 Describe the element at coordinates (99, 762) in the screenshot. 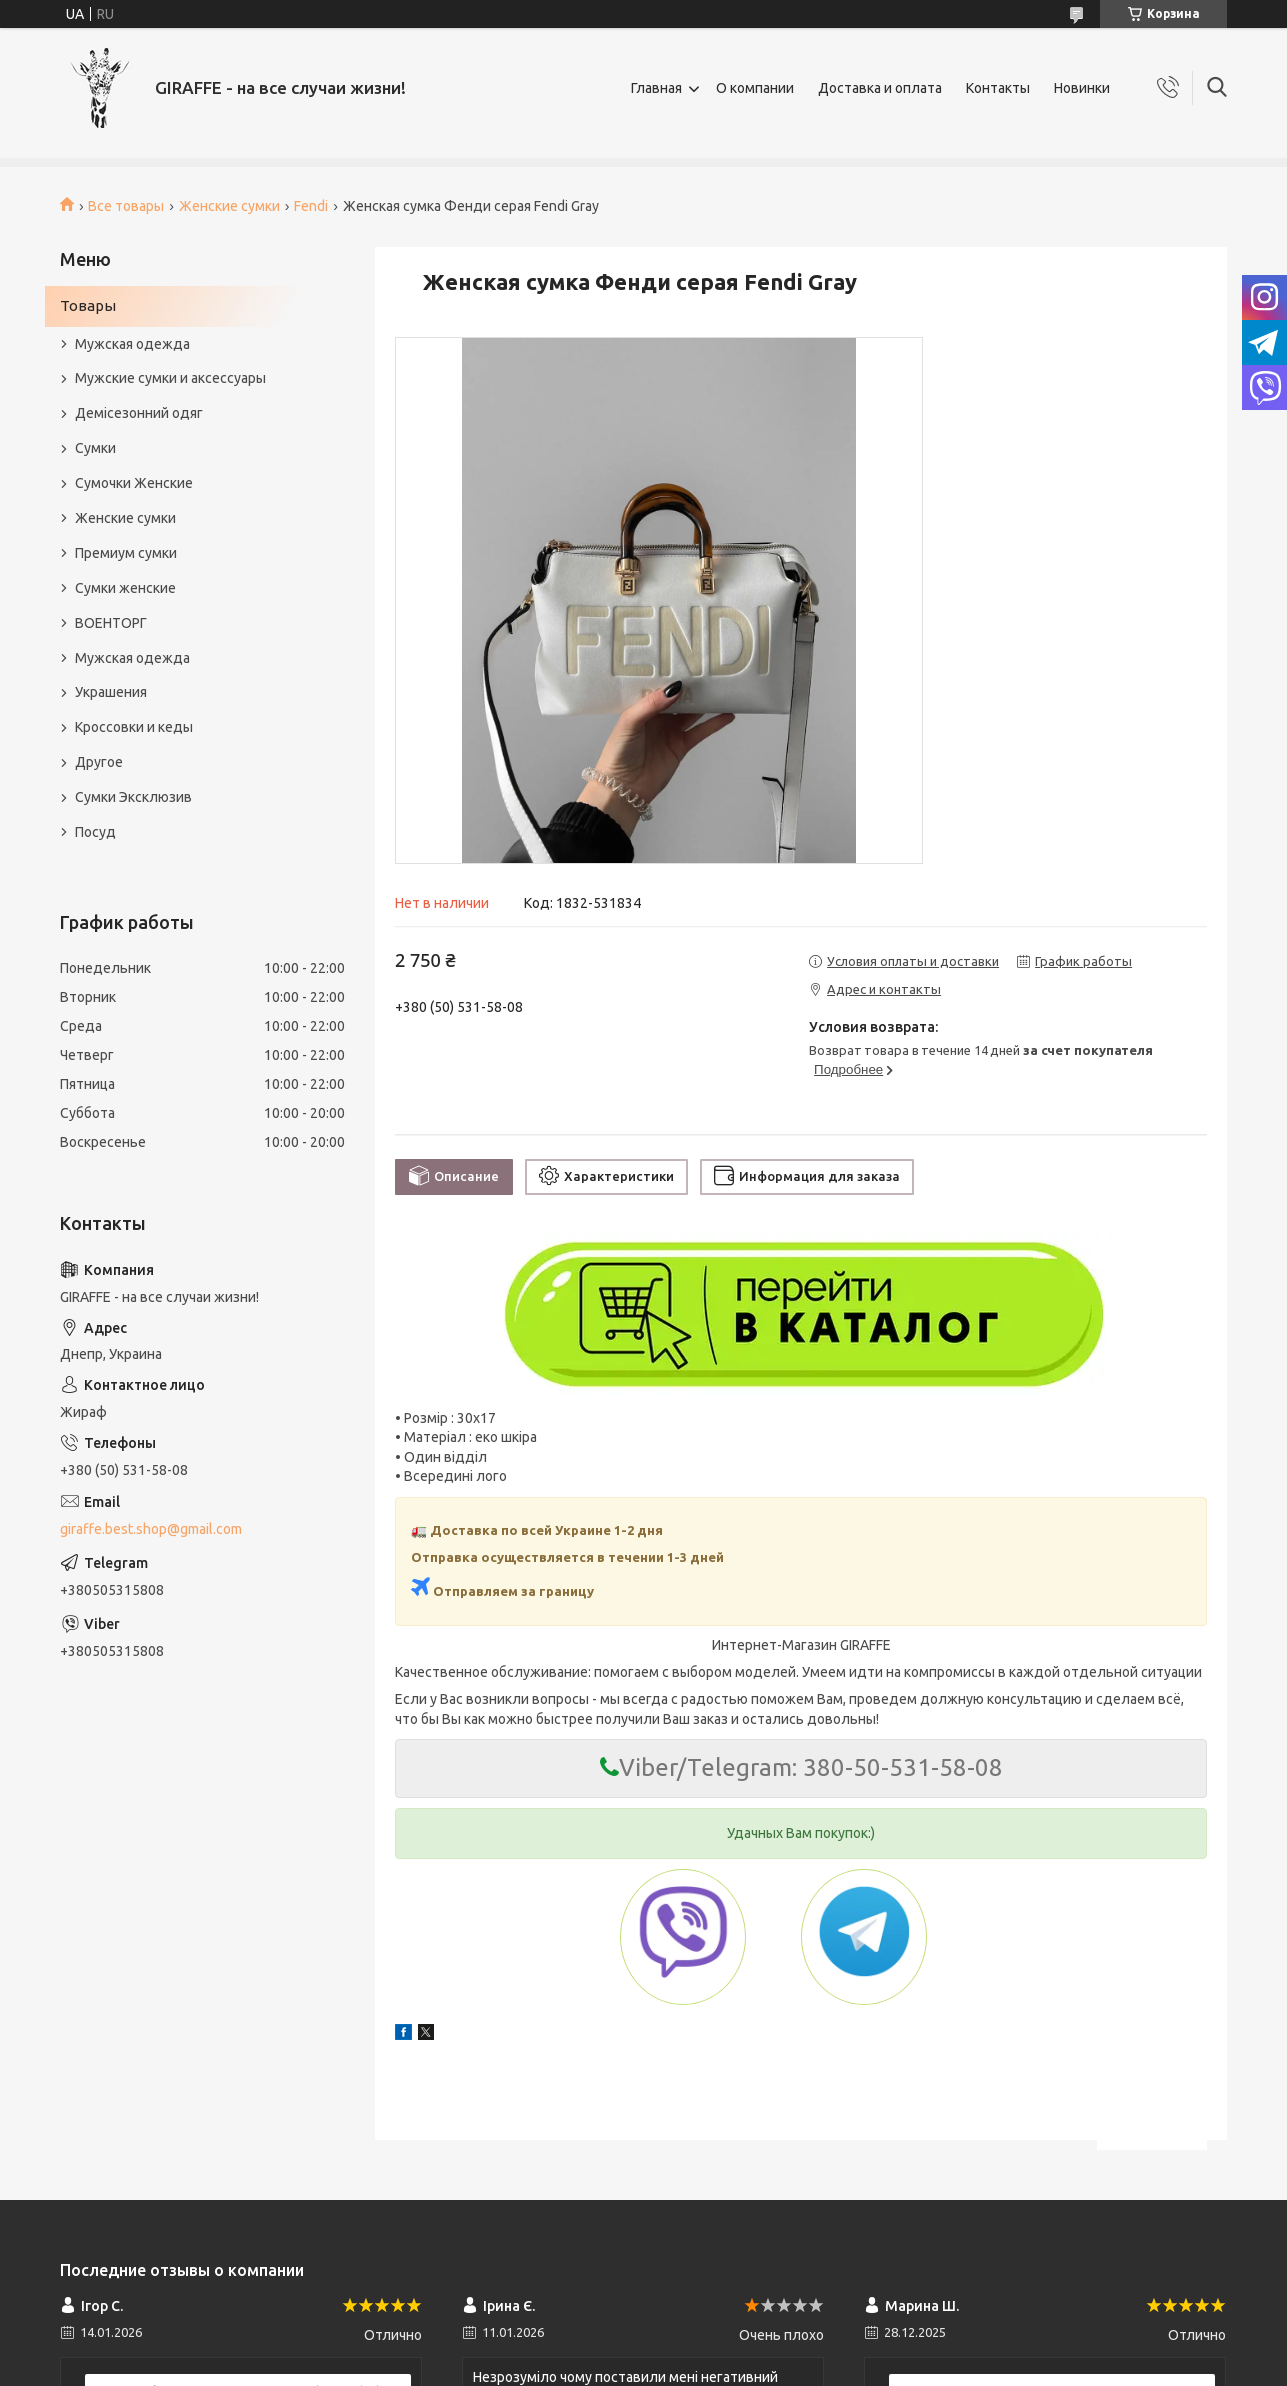

I see `Другое` at that location.